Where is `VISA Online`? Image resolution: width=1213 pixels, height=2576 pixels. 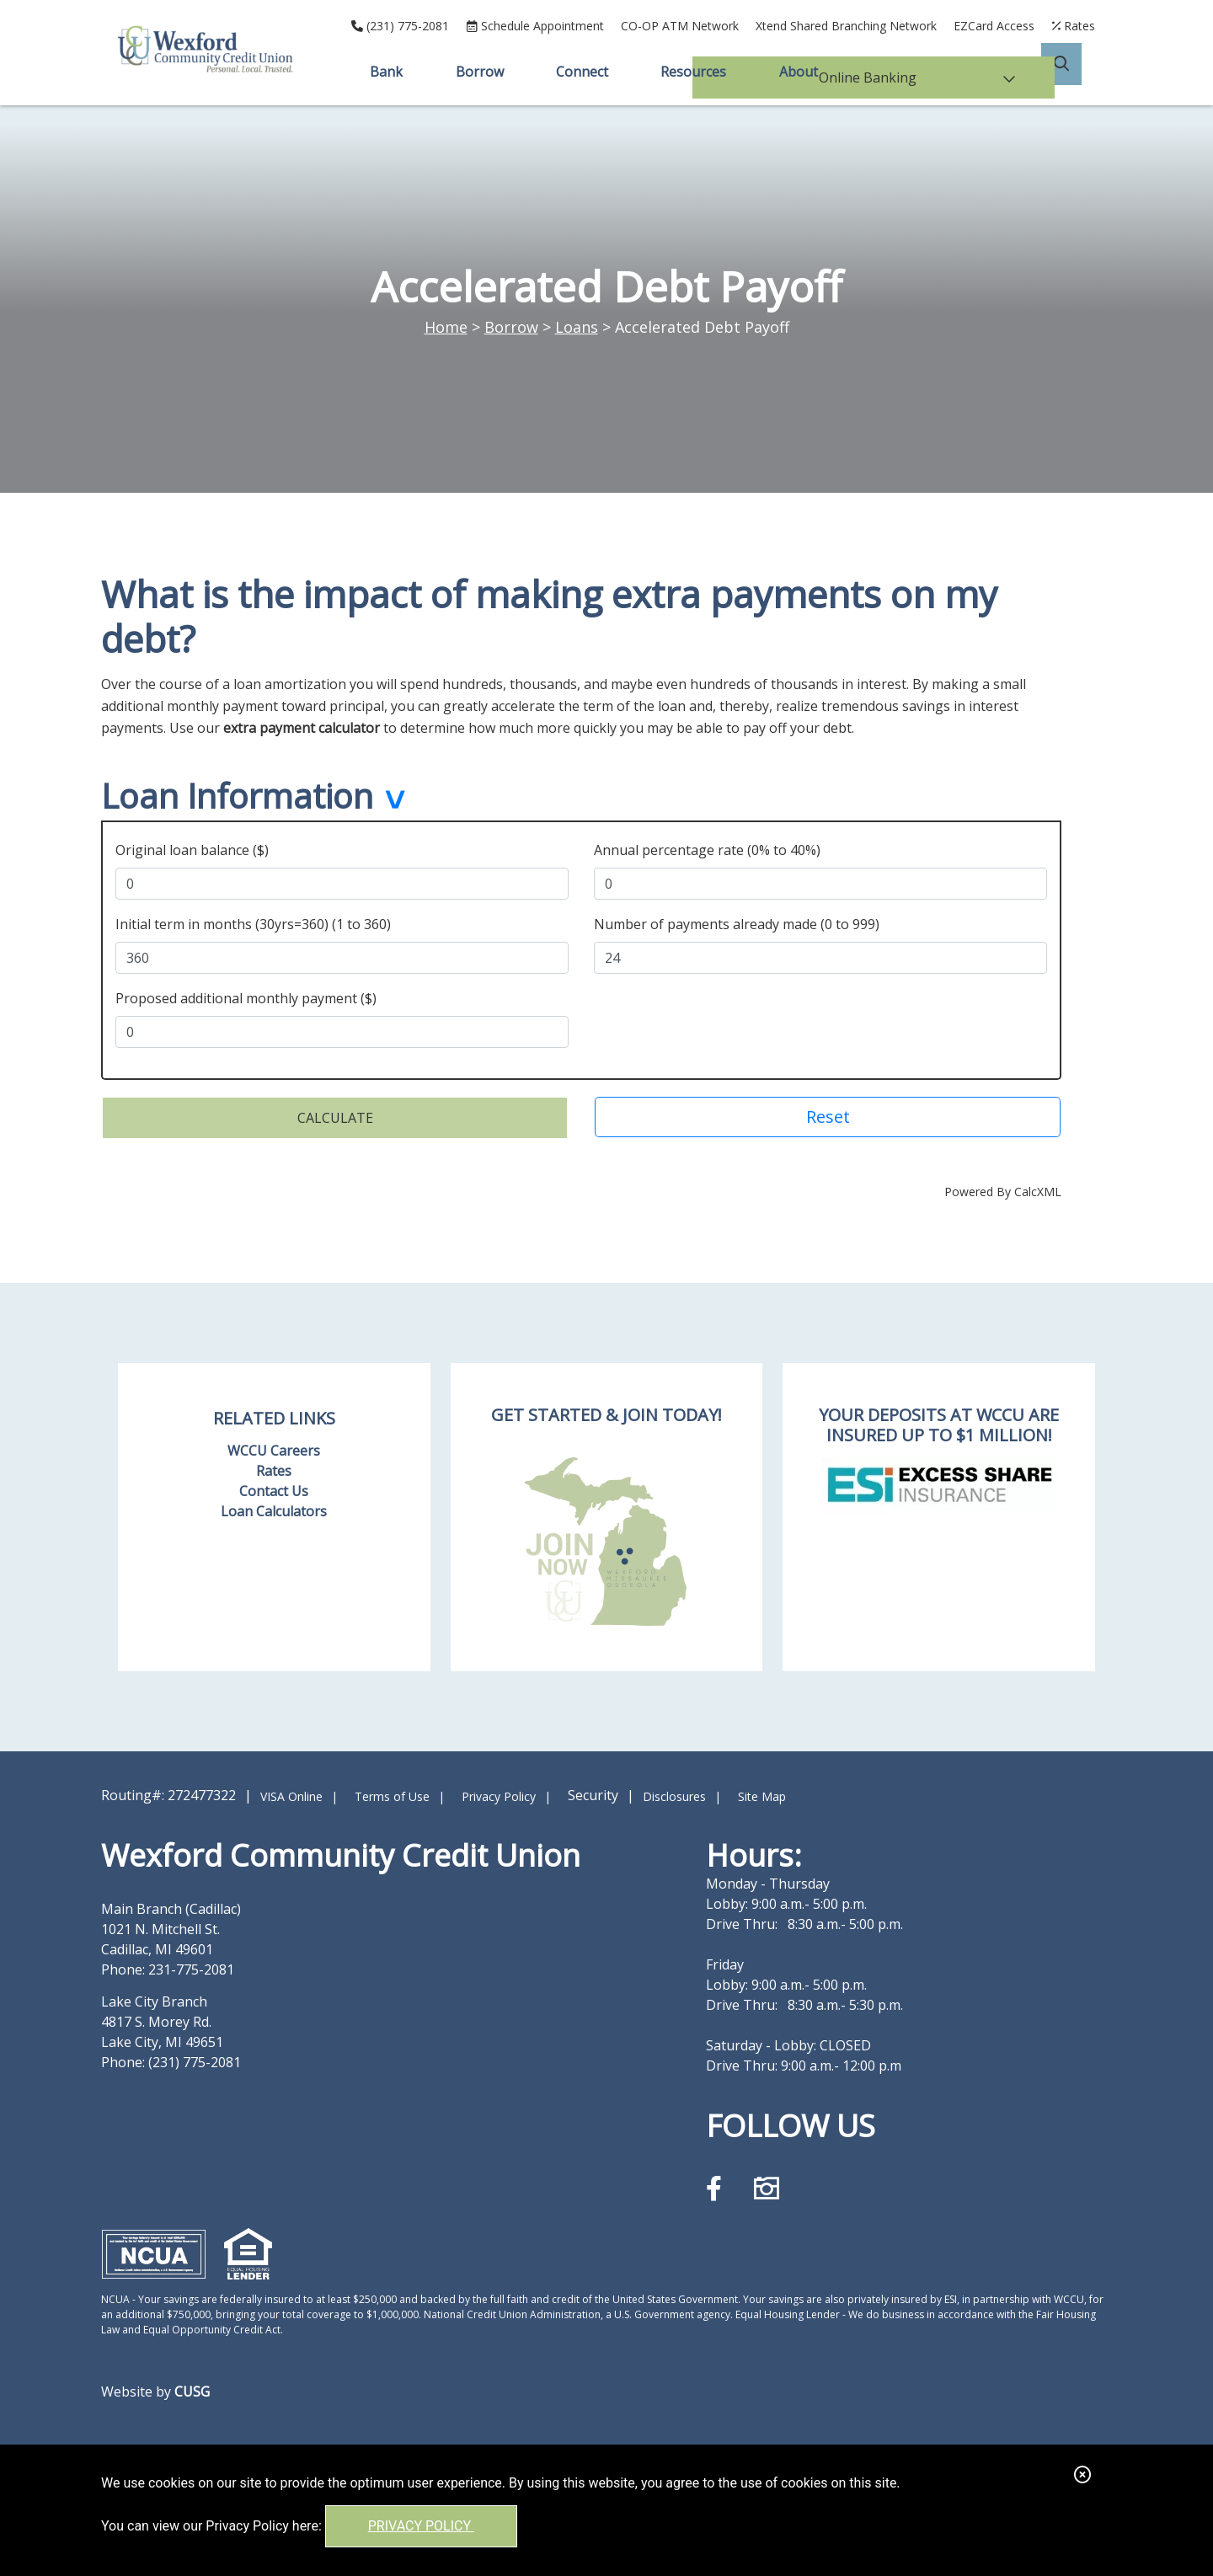 VISA Online is located at coordinates (291, 1794).